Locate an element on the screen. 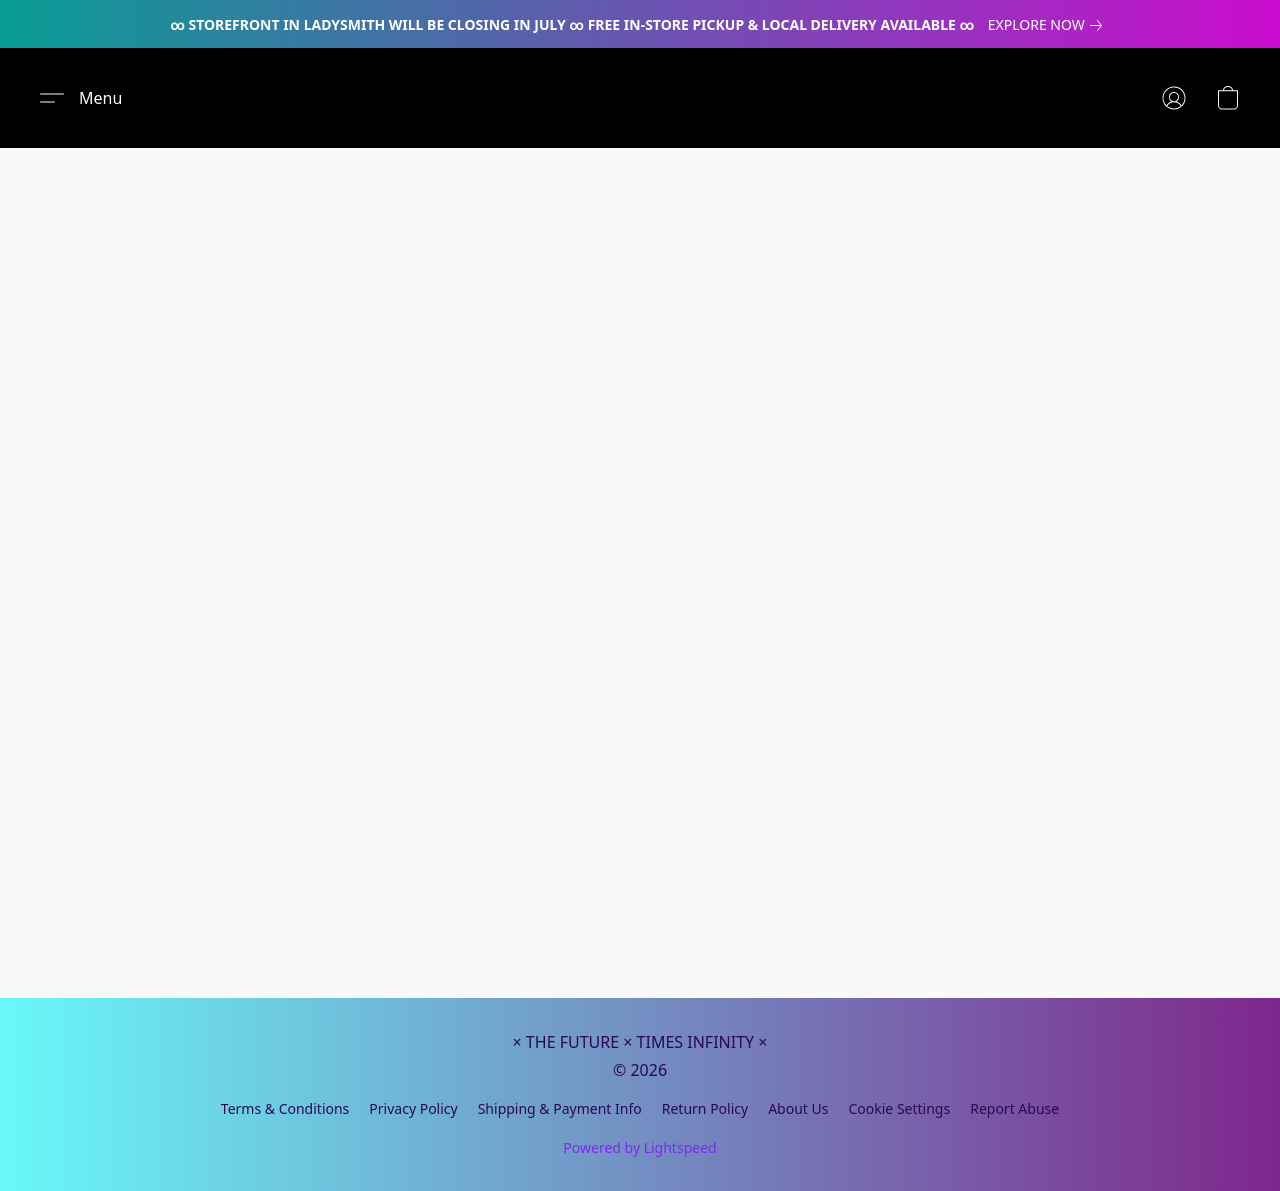  Powered by Lightspeed [Open info about the website builder in a new tab] is located at coordinates (639, 1147).